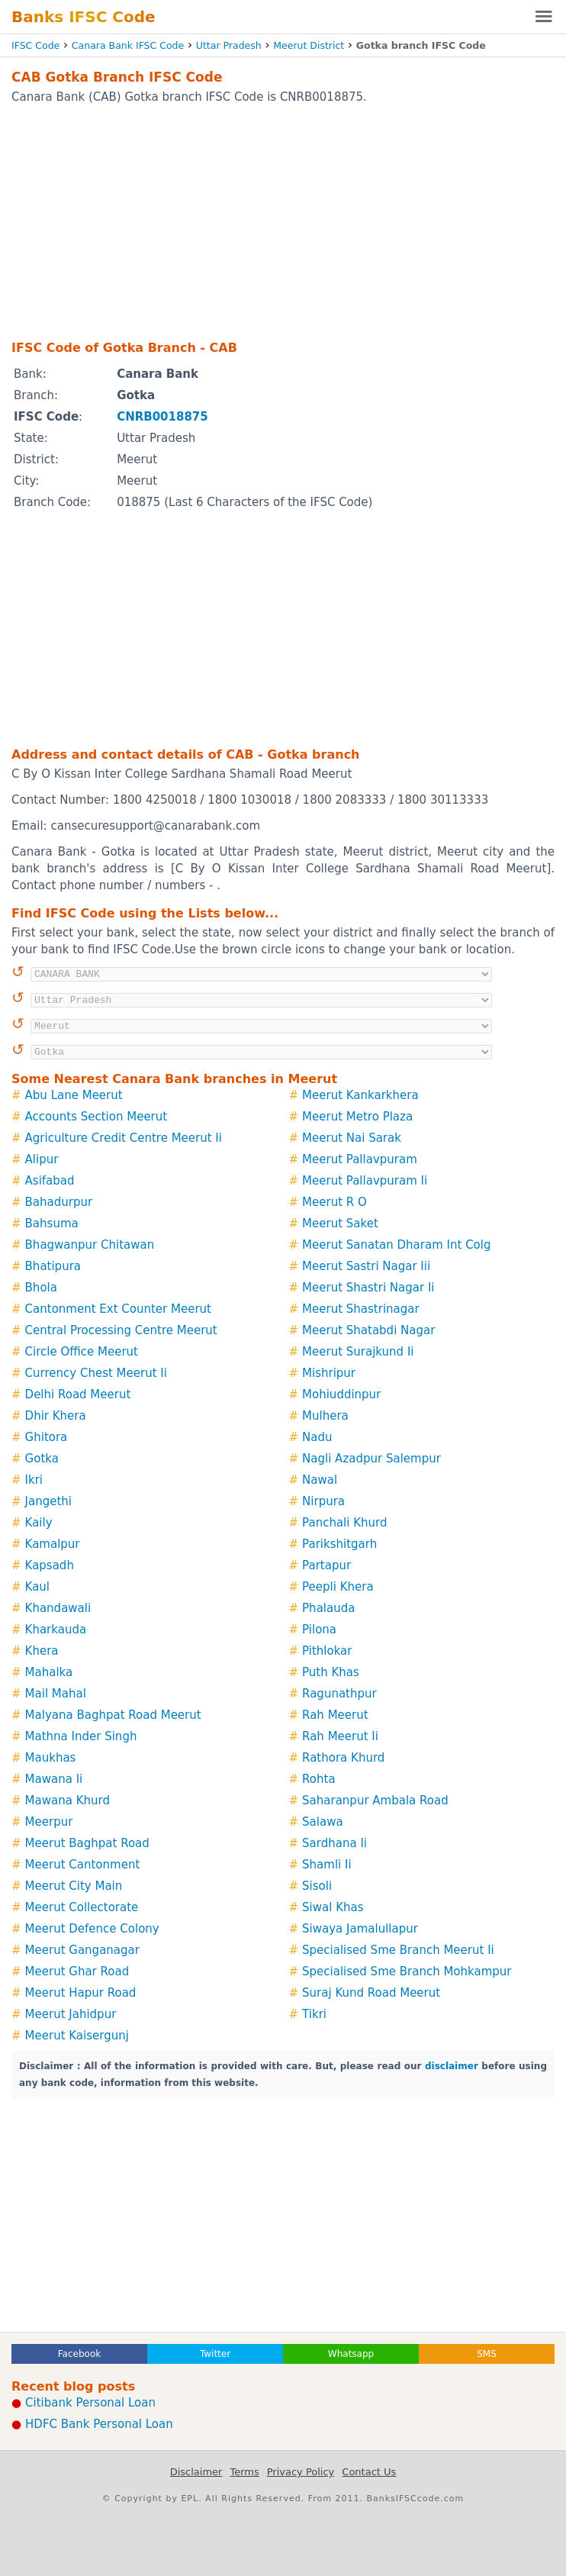  What do you see at coordinates (341, 1394) in the screenshot?
I see `Mohiuddinpur` at bounding box center [341, 1394].